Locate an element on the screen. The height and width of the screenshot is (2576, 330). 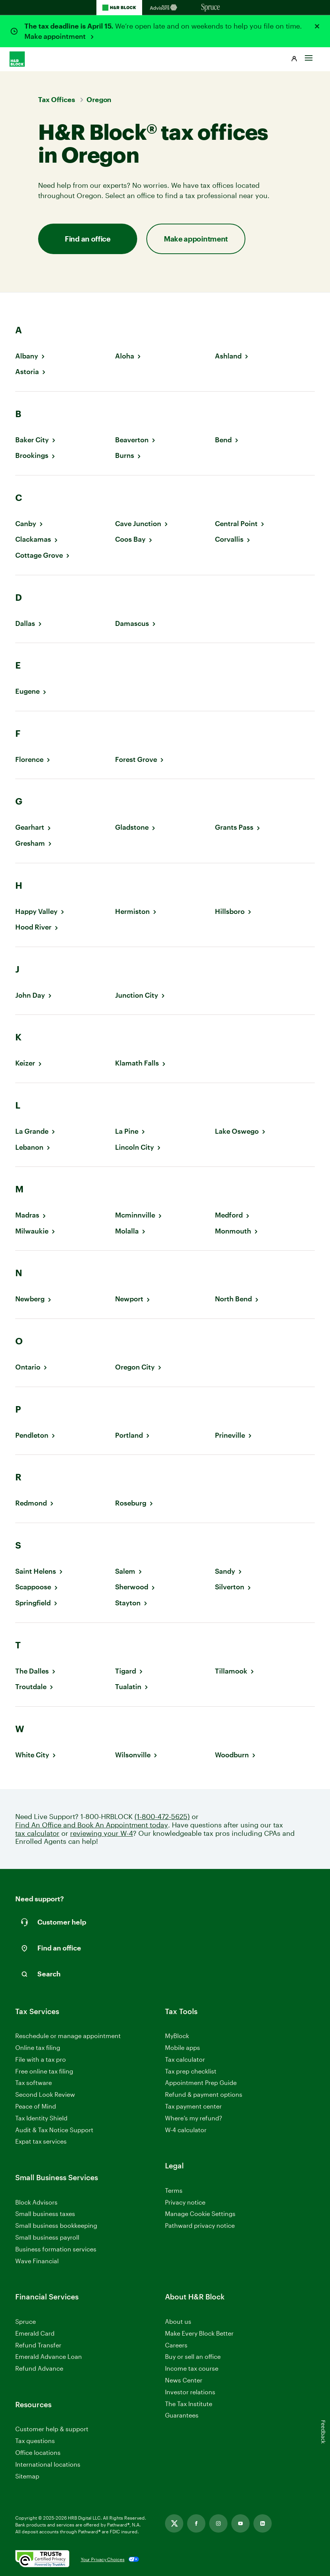
Business formation services is located at coordinates (55, 2249).